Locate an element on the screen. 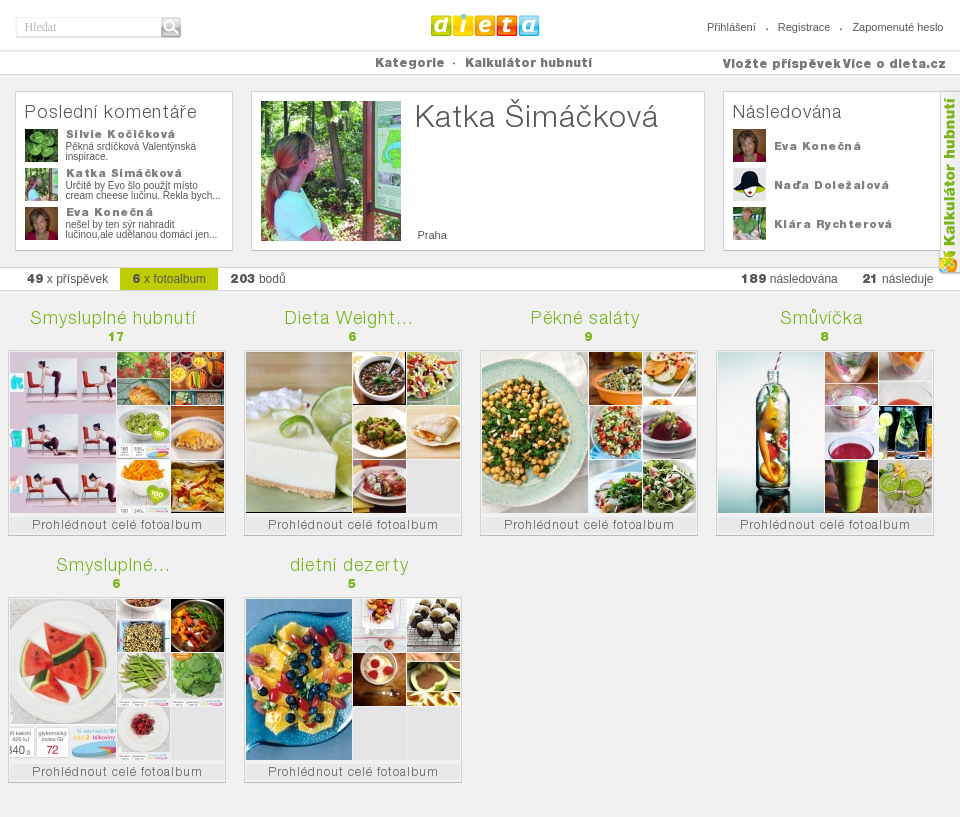 Image resolution: width=960 pixels, height=817 pixels. Určitě by Evo šlo použít místo cream cheese lučinu. Řekla bych... is located at coordinates (143, 190).